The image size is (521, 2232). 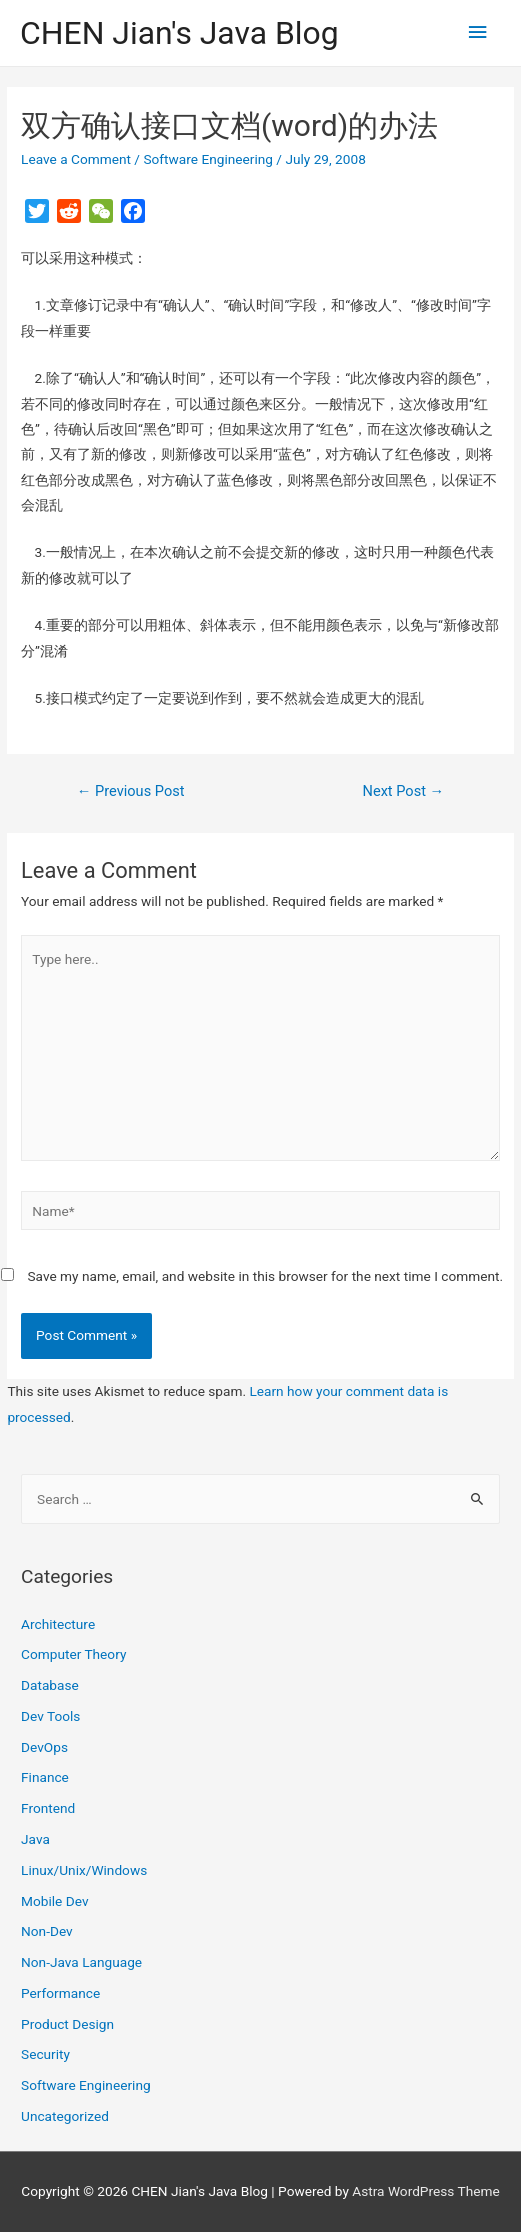 I want to click on Mobile Dev, so click(x=54, y=1901).